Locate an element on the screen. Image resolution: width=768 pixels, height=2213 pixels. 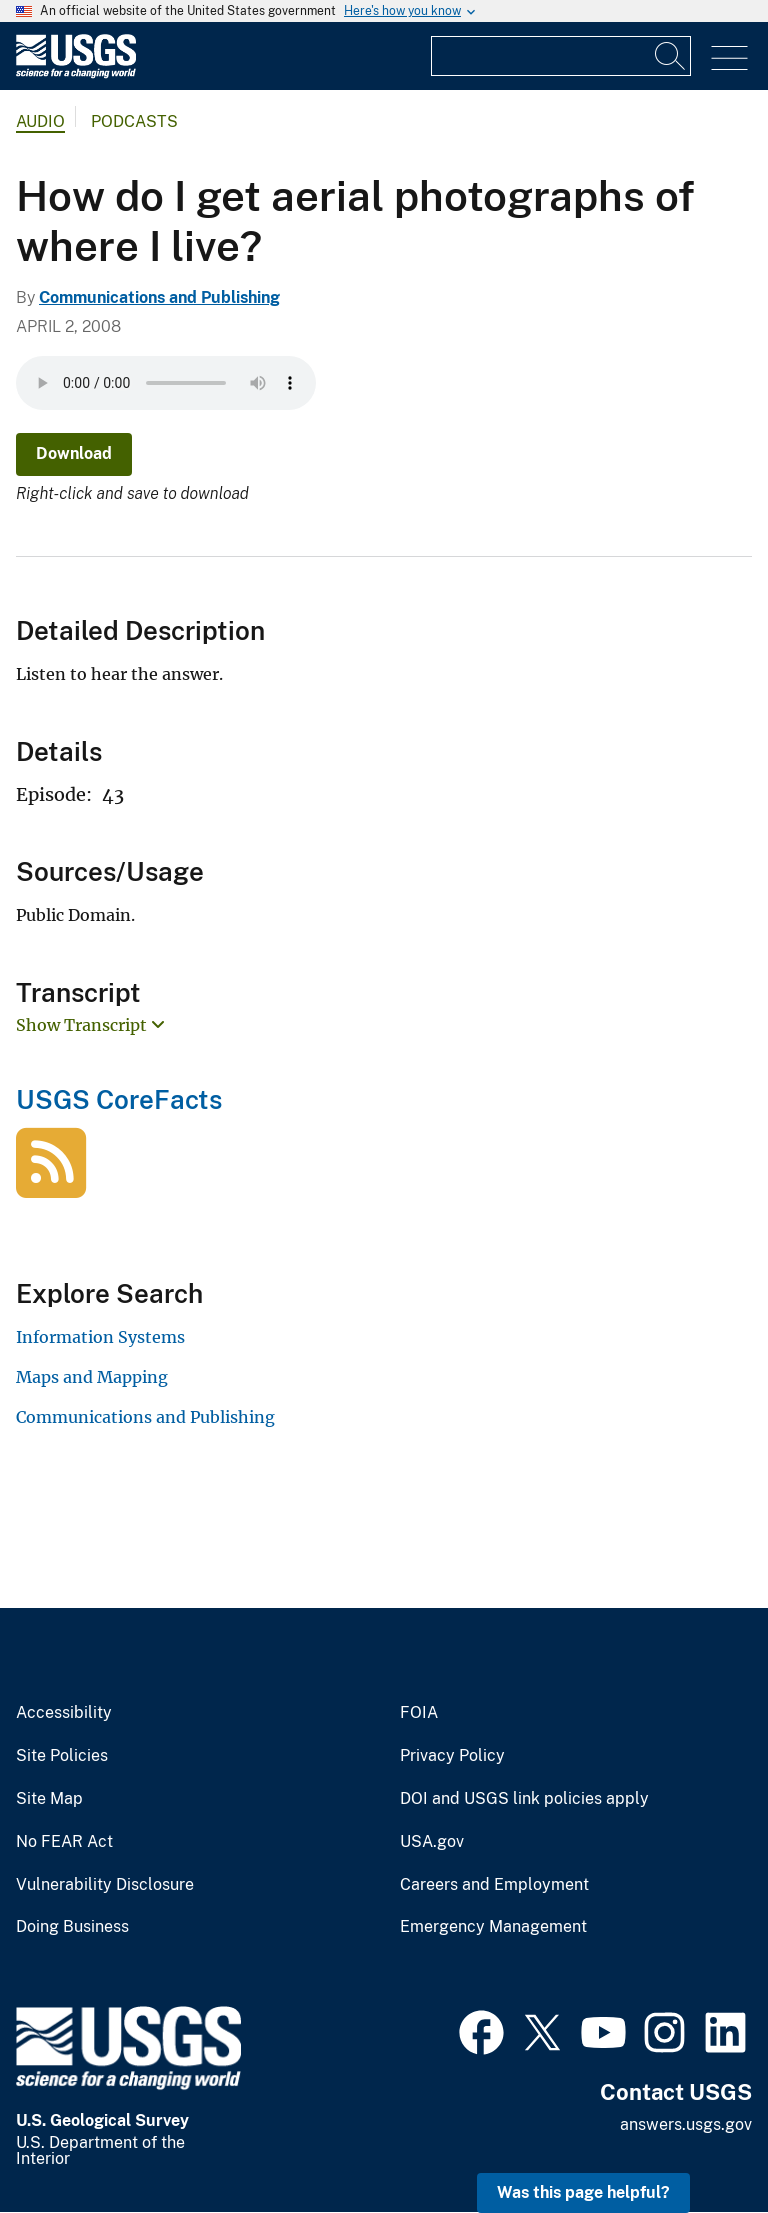
[Home] is located at coordinates (76, 73).